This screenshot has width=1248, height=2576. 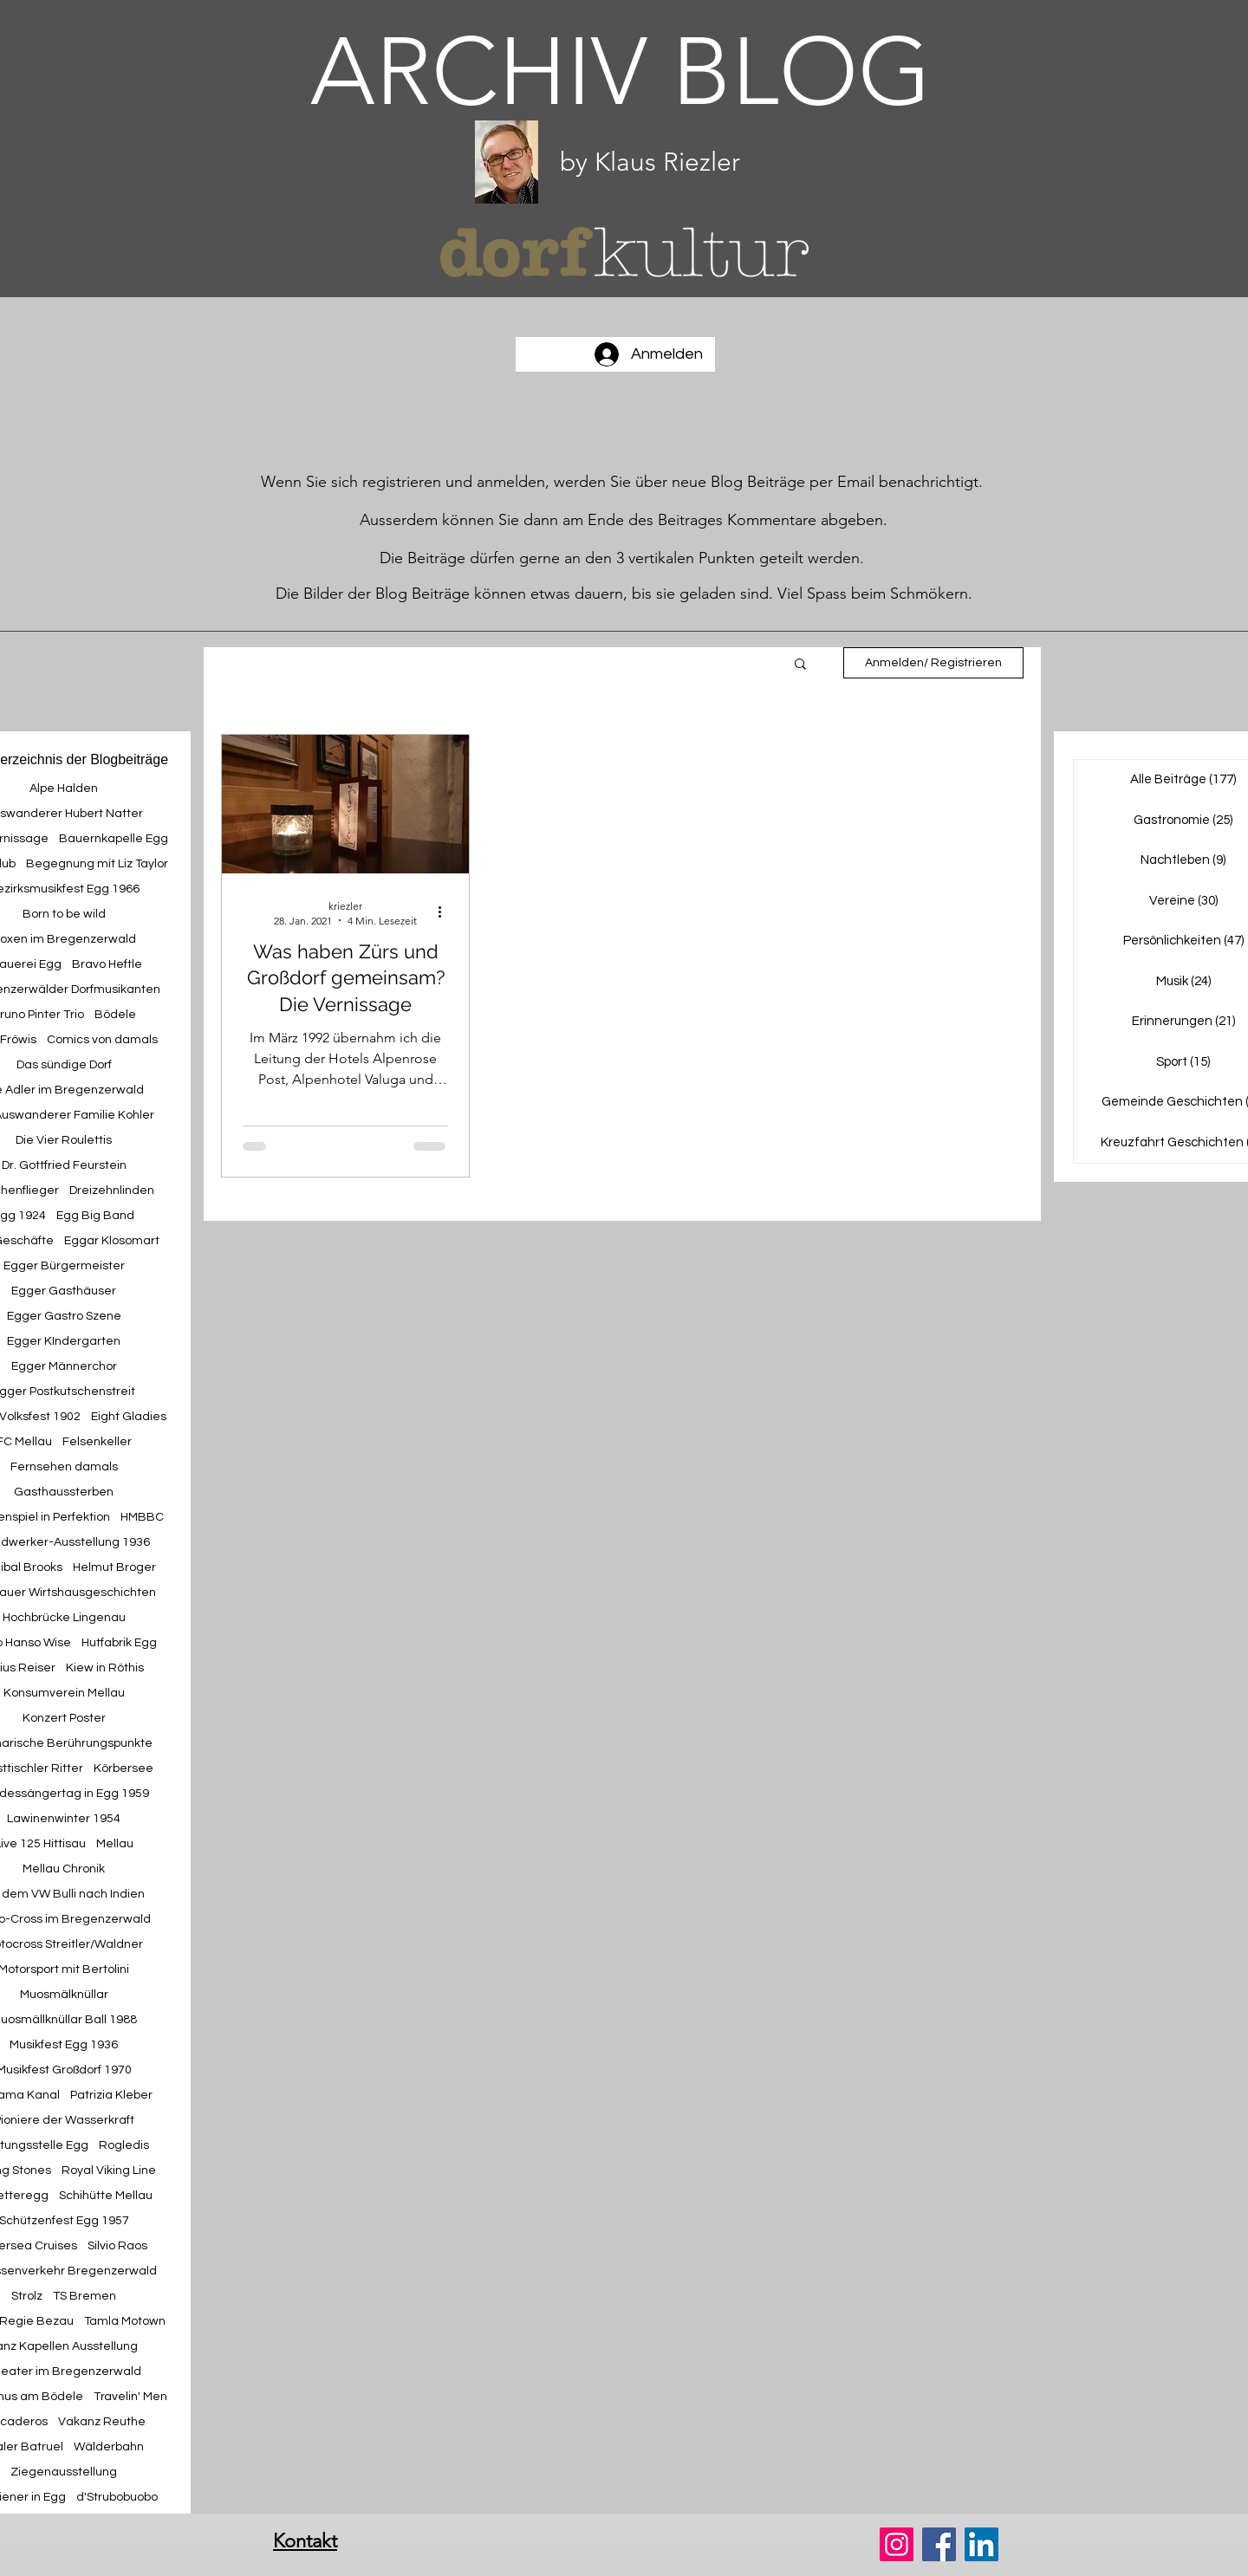 I want to click on [button], so click(x=800, y=665).